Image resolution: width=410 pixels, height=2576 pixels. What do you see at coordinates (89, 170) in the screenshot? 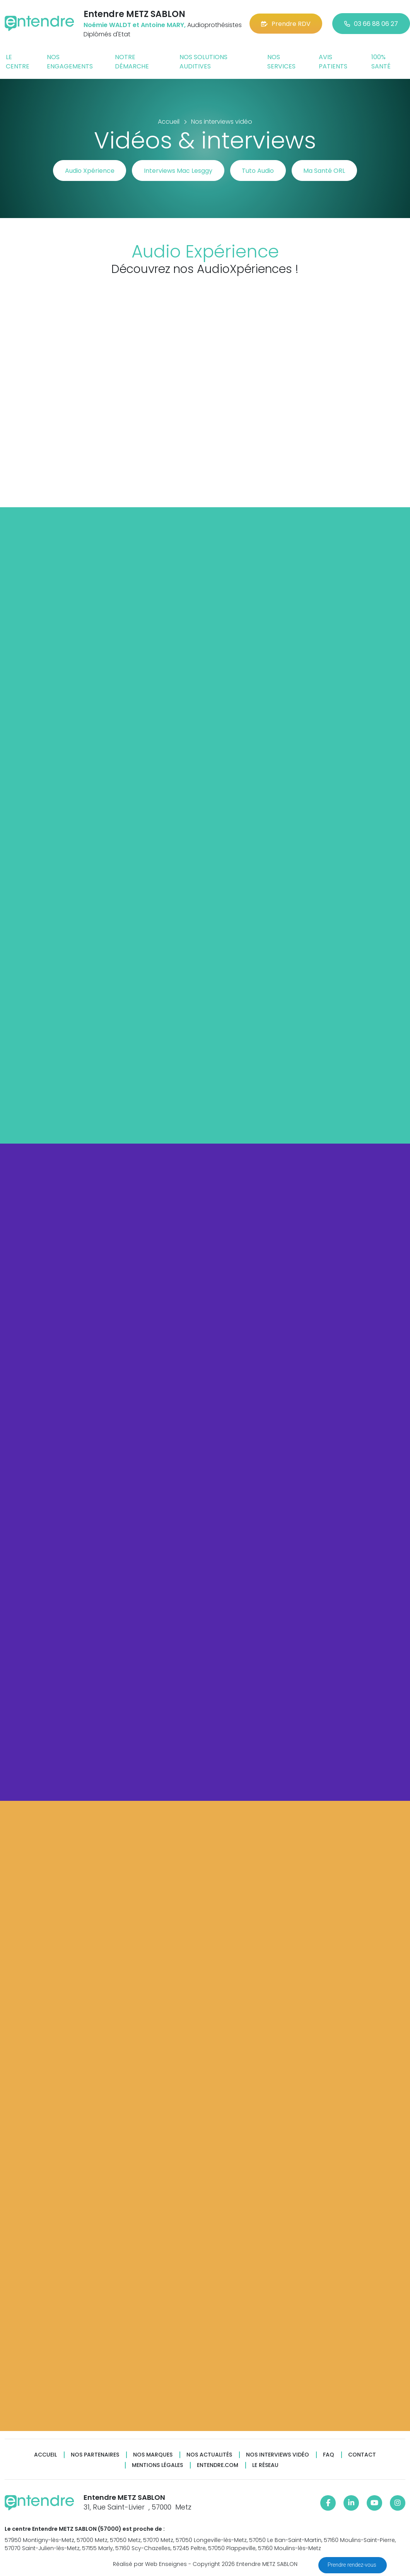
I see `Audio Xpérience` at bounding box center [89, 170].